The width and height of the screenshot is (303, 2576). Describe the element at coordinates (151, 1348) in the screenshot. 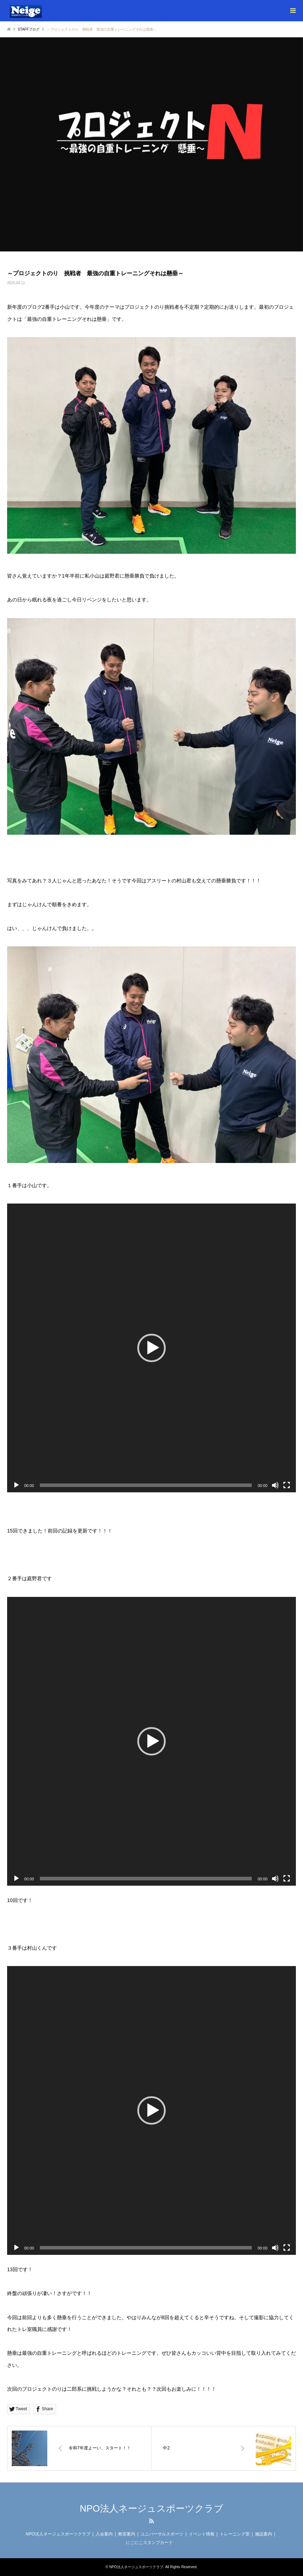

I see `[button]` at that location.